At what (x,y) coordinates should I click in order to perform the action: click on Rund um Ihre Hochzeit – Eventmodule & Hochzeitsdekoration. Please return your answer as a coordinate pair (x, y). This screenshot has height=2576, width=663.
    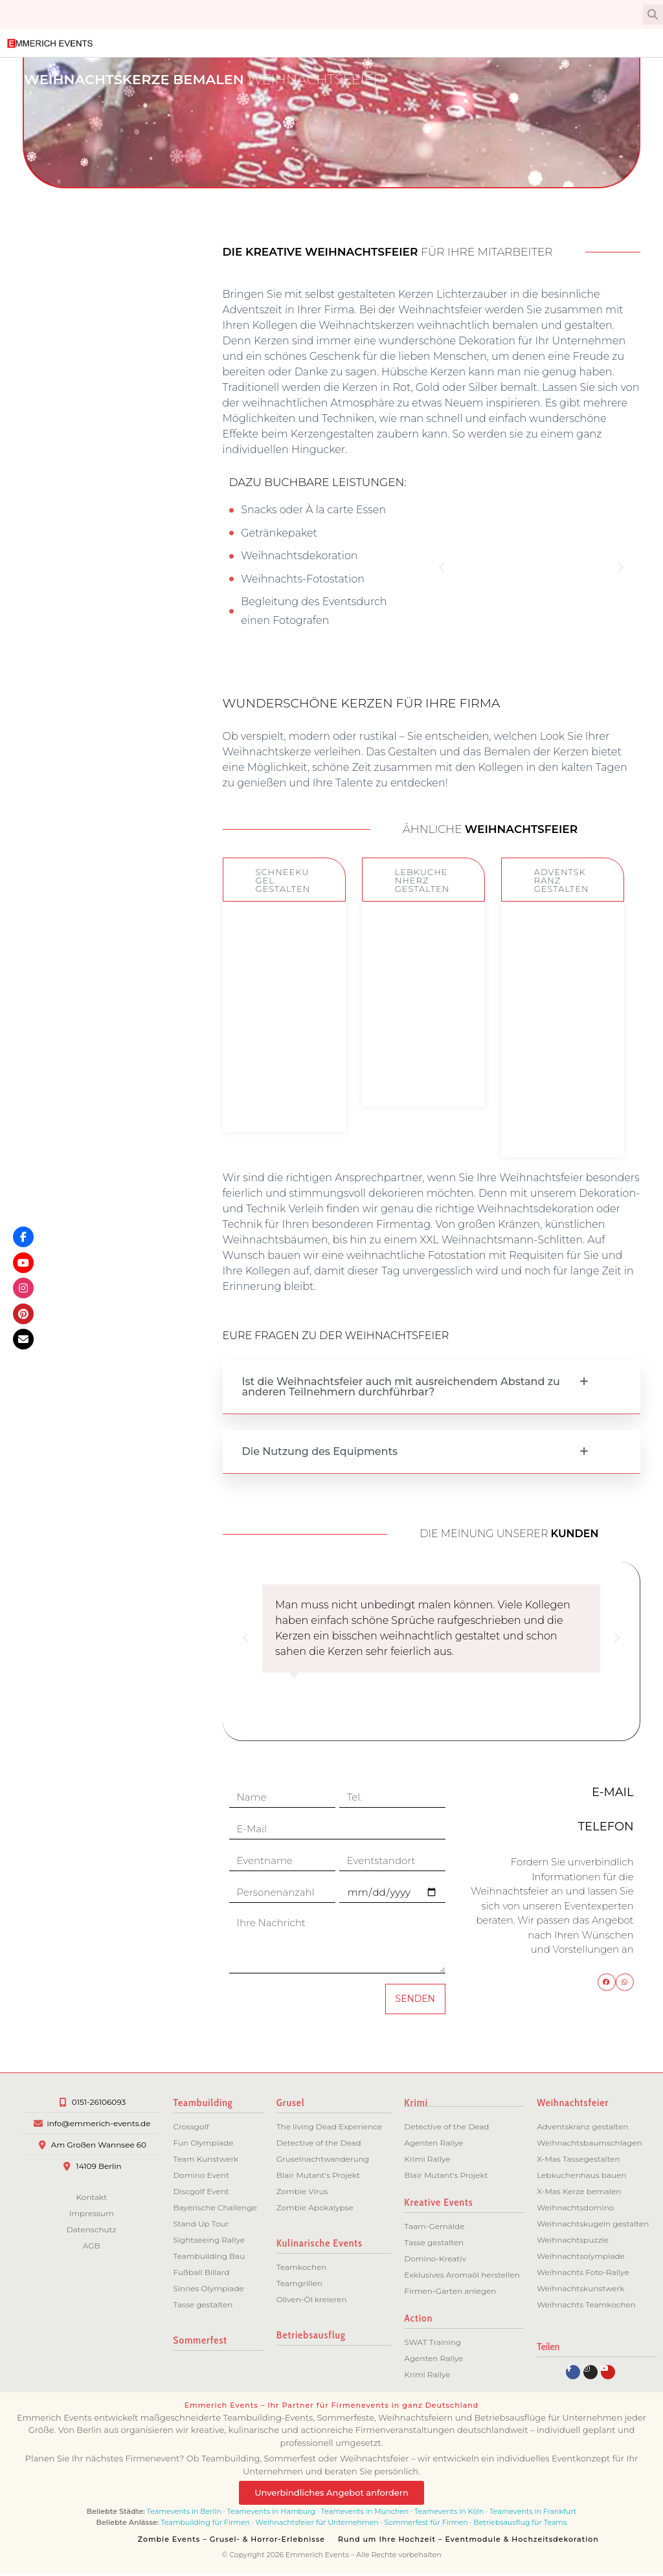
    Looking at the image, I should click on (468, 2541).